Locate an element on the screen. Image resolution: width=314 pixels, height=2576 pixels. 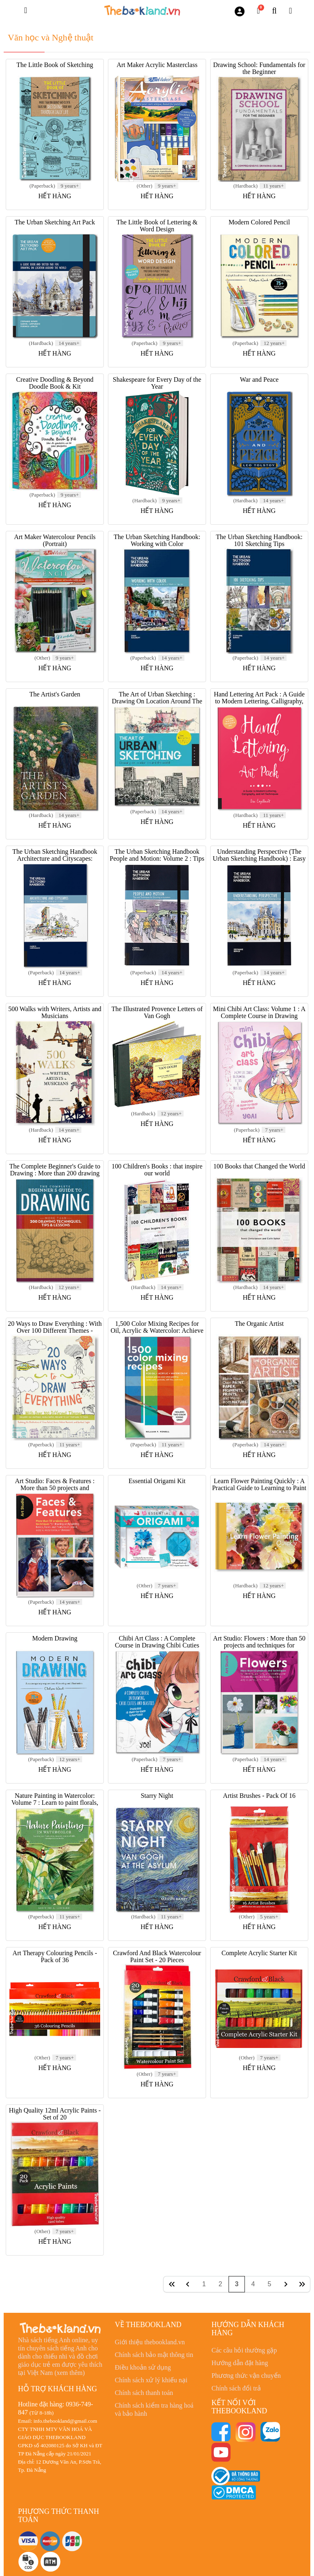
Giới thiệu thebookland.vn is located at coordinates (150, 2342).